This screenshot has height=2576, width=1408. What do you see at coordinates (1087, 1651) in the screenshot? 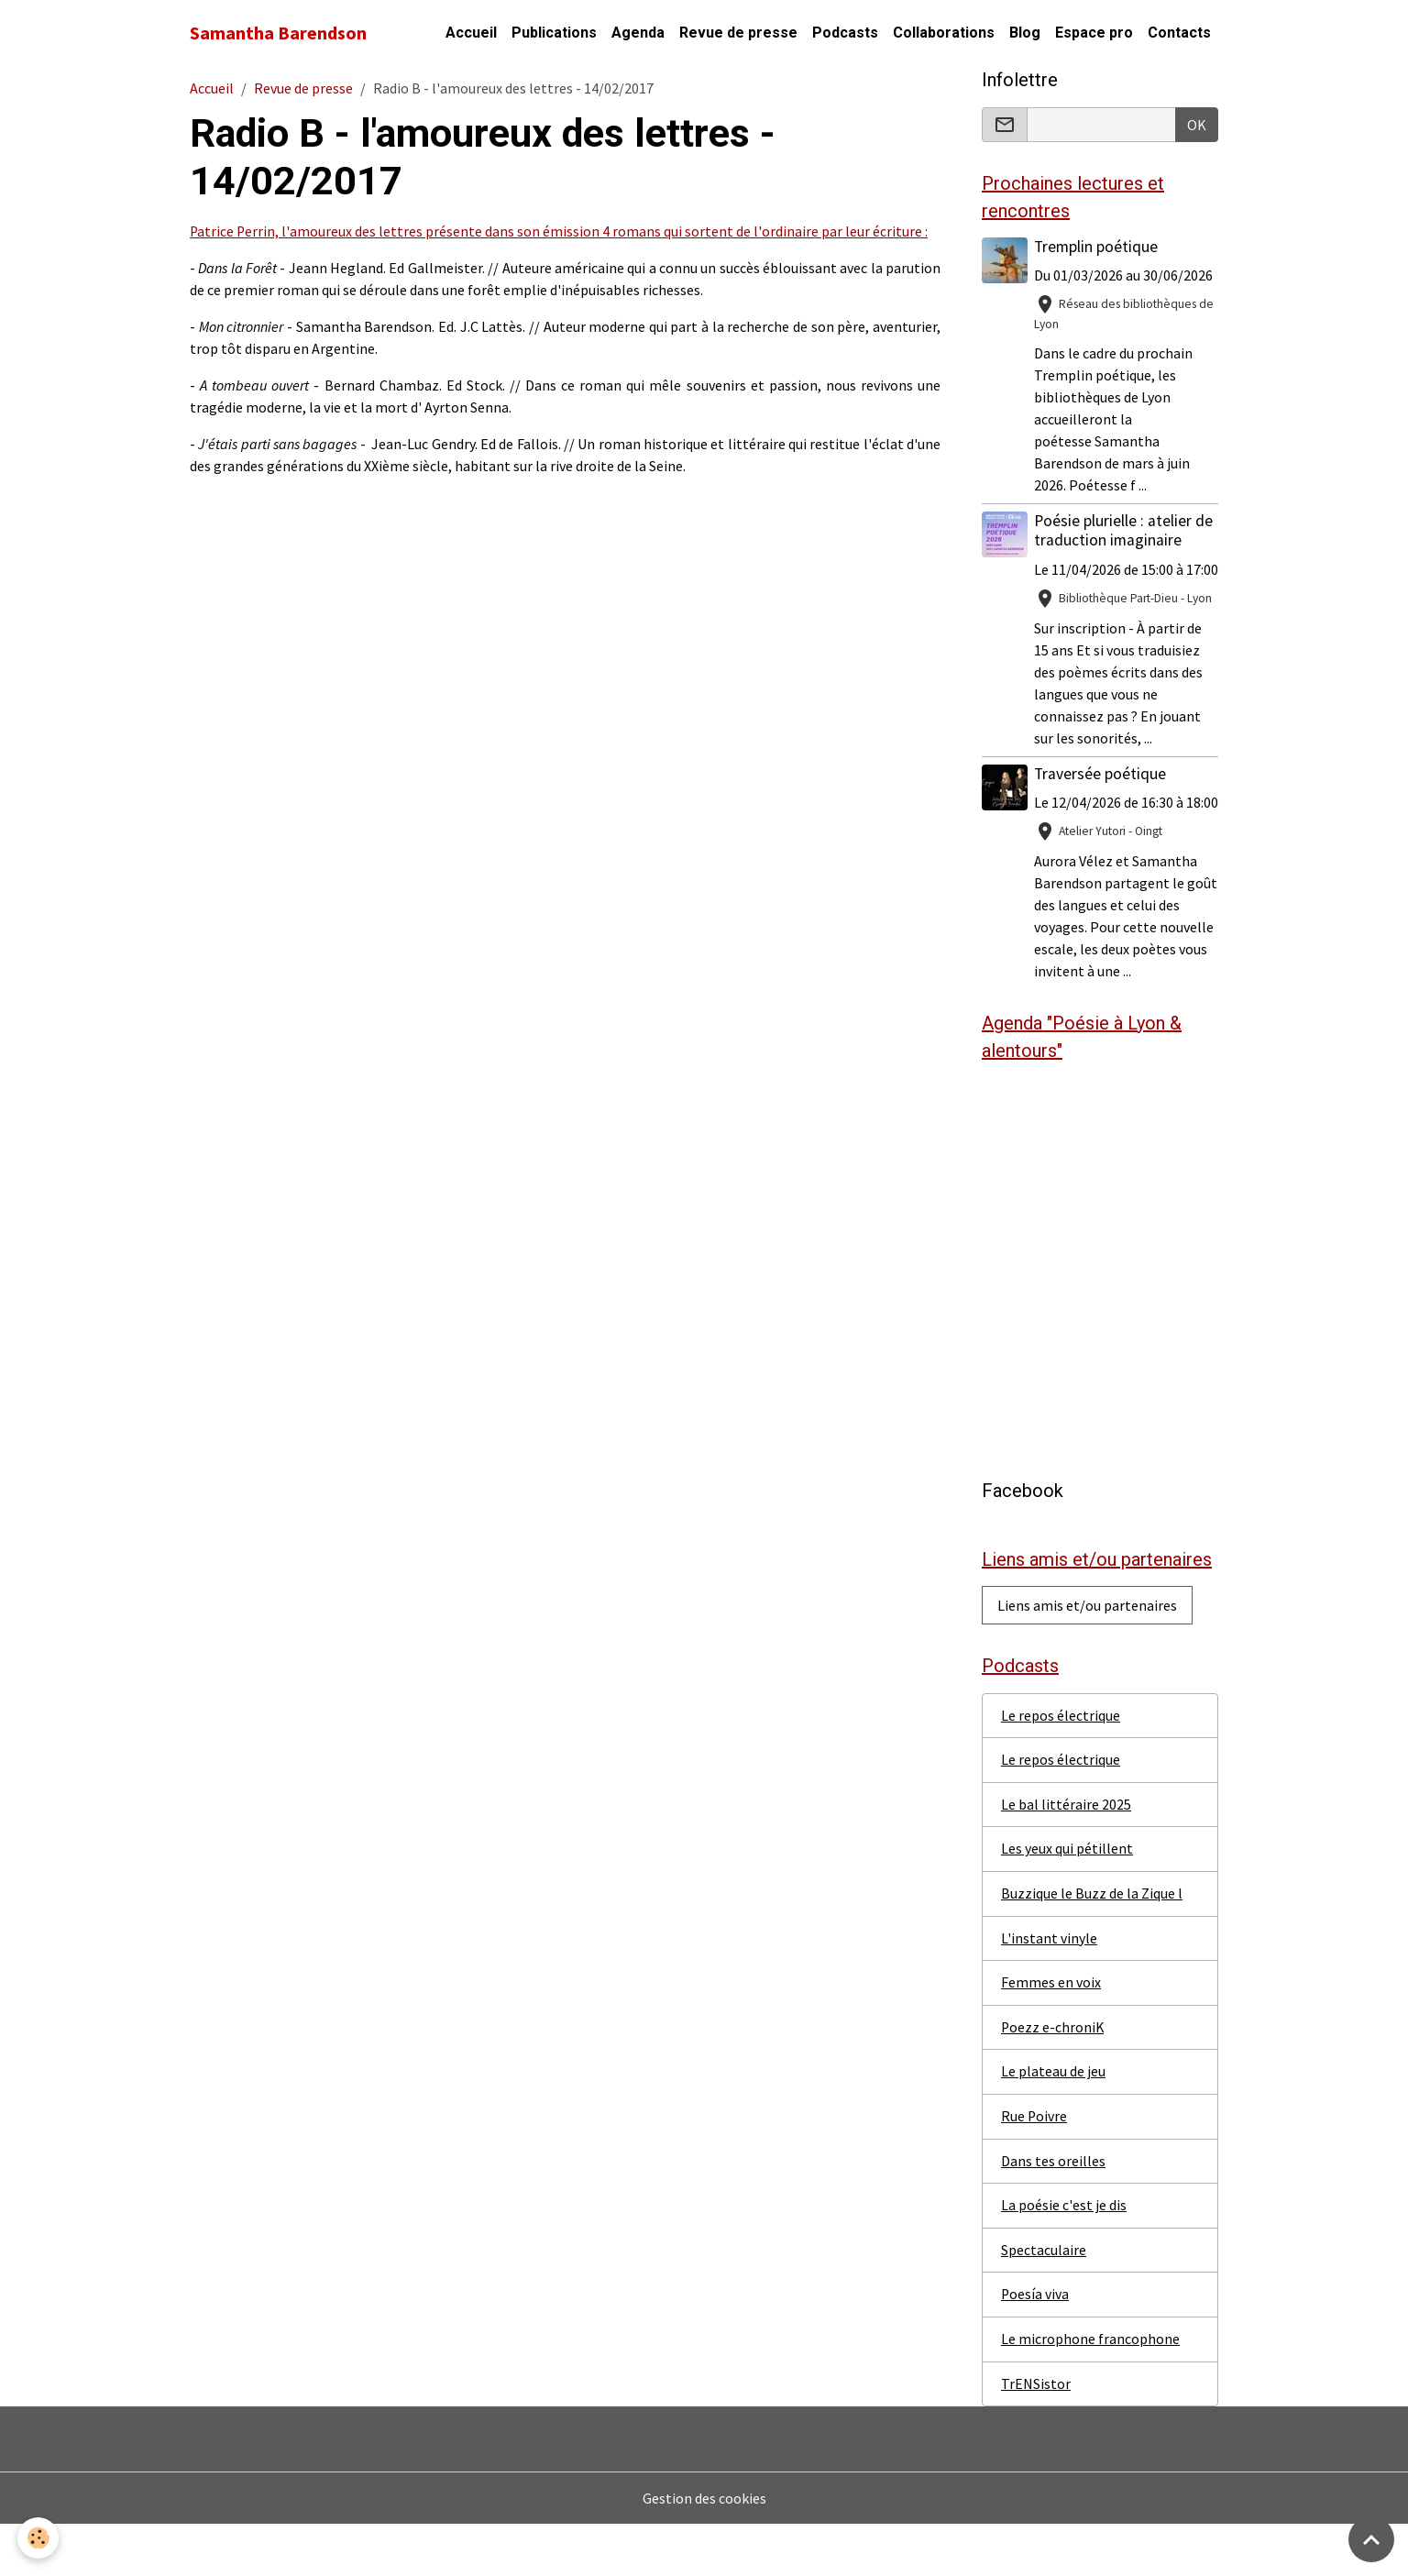
I see `Liens amis et/ou partenaires` at bounding box center [1087, 1651].